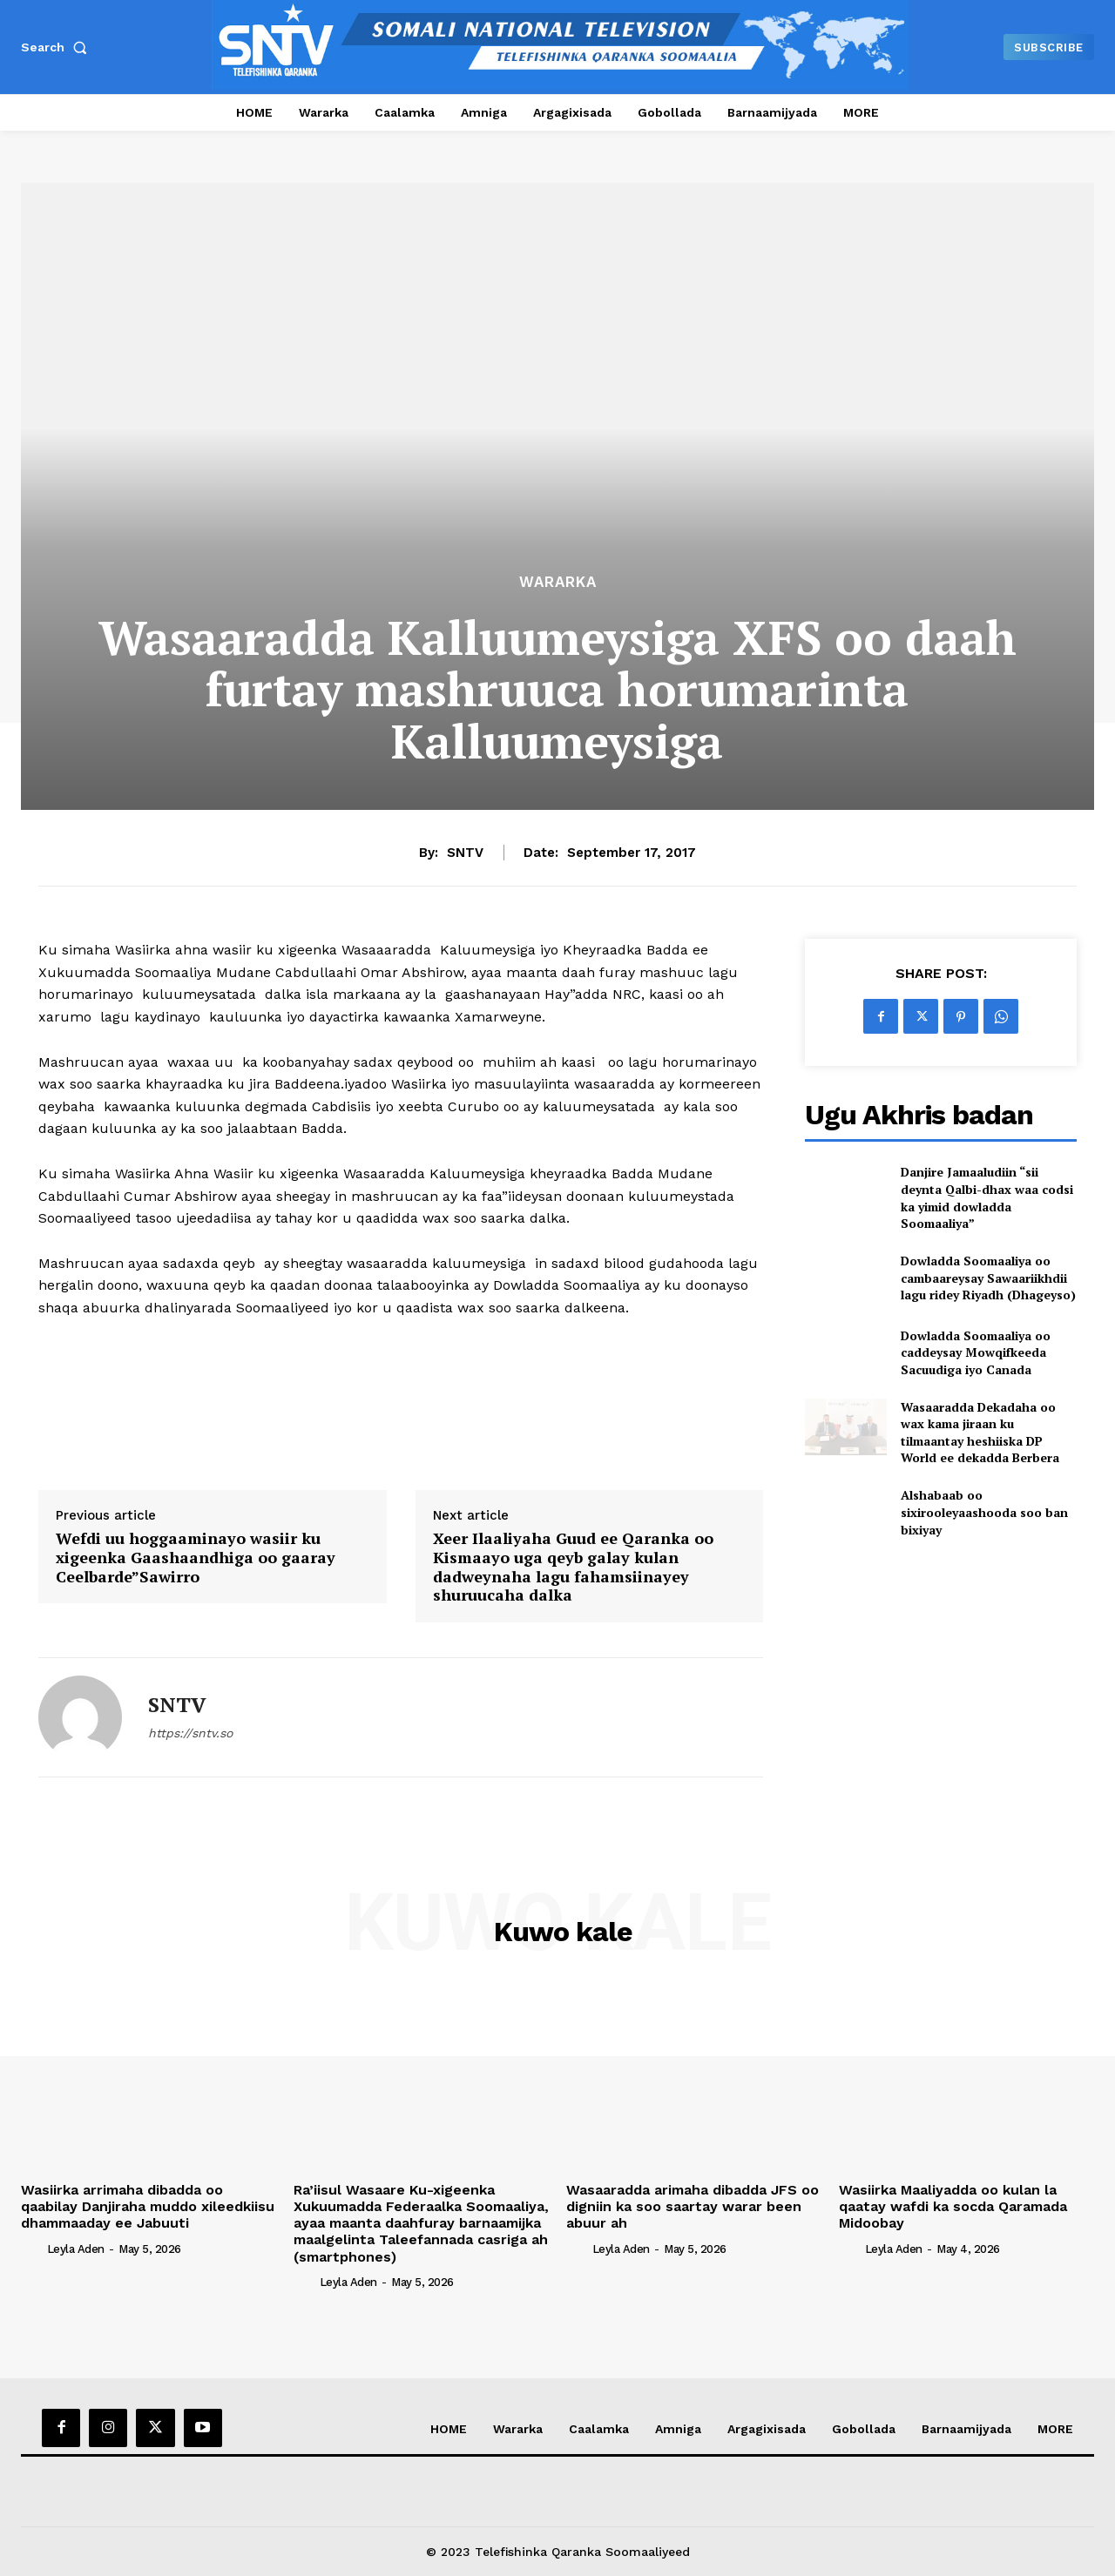 This screenshot has height=2576, width=1115. Describe the element at coordinates (692, 2206) in the screenshot. I see `Wasaaradda arimaha dibadda JFS oo digniin ka soo saartay warar been abuur ah` at that location.